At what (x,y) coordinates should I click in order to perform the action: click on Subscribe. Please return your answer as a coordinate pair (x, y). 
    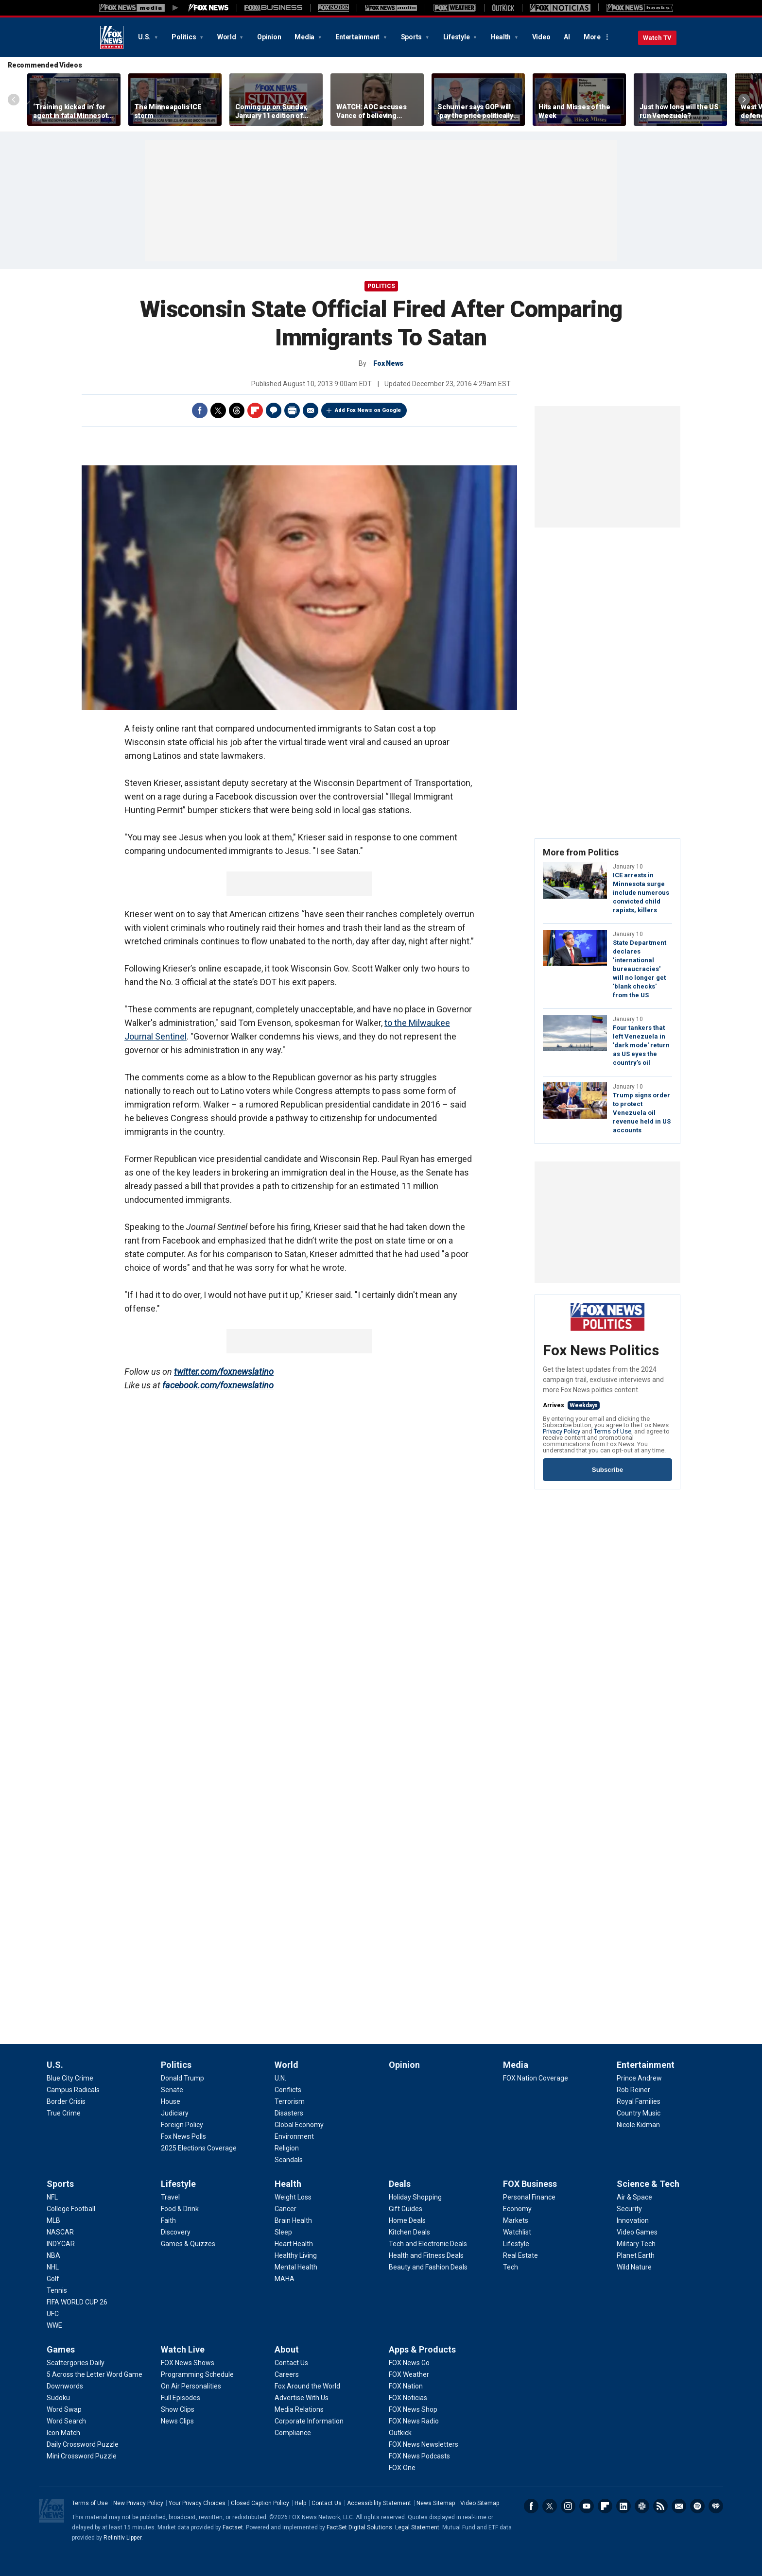
    Looking at the image, I should click on (607, 1469).